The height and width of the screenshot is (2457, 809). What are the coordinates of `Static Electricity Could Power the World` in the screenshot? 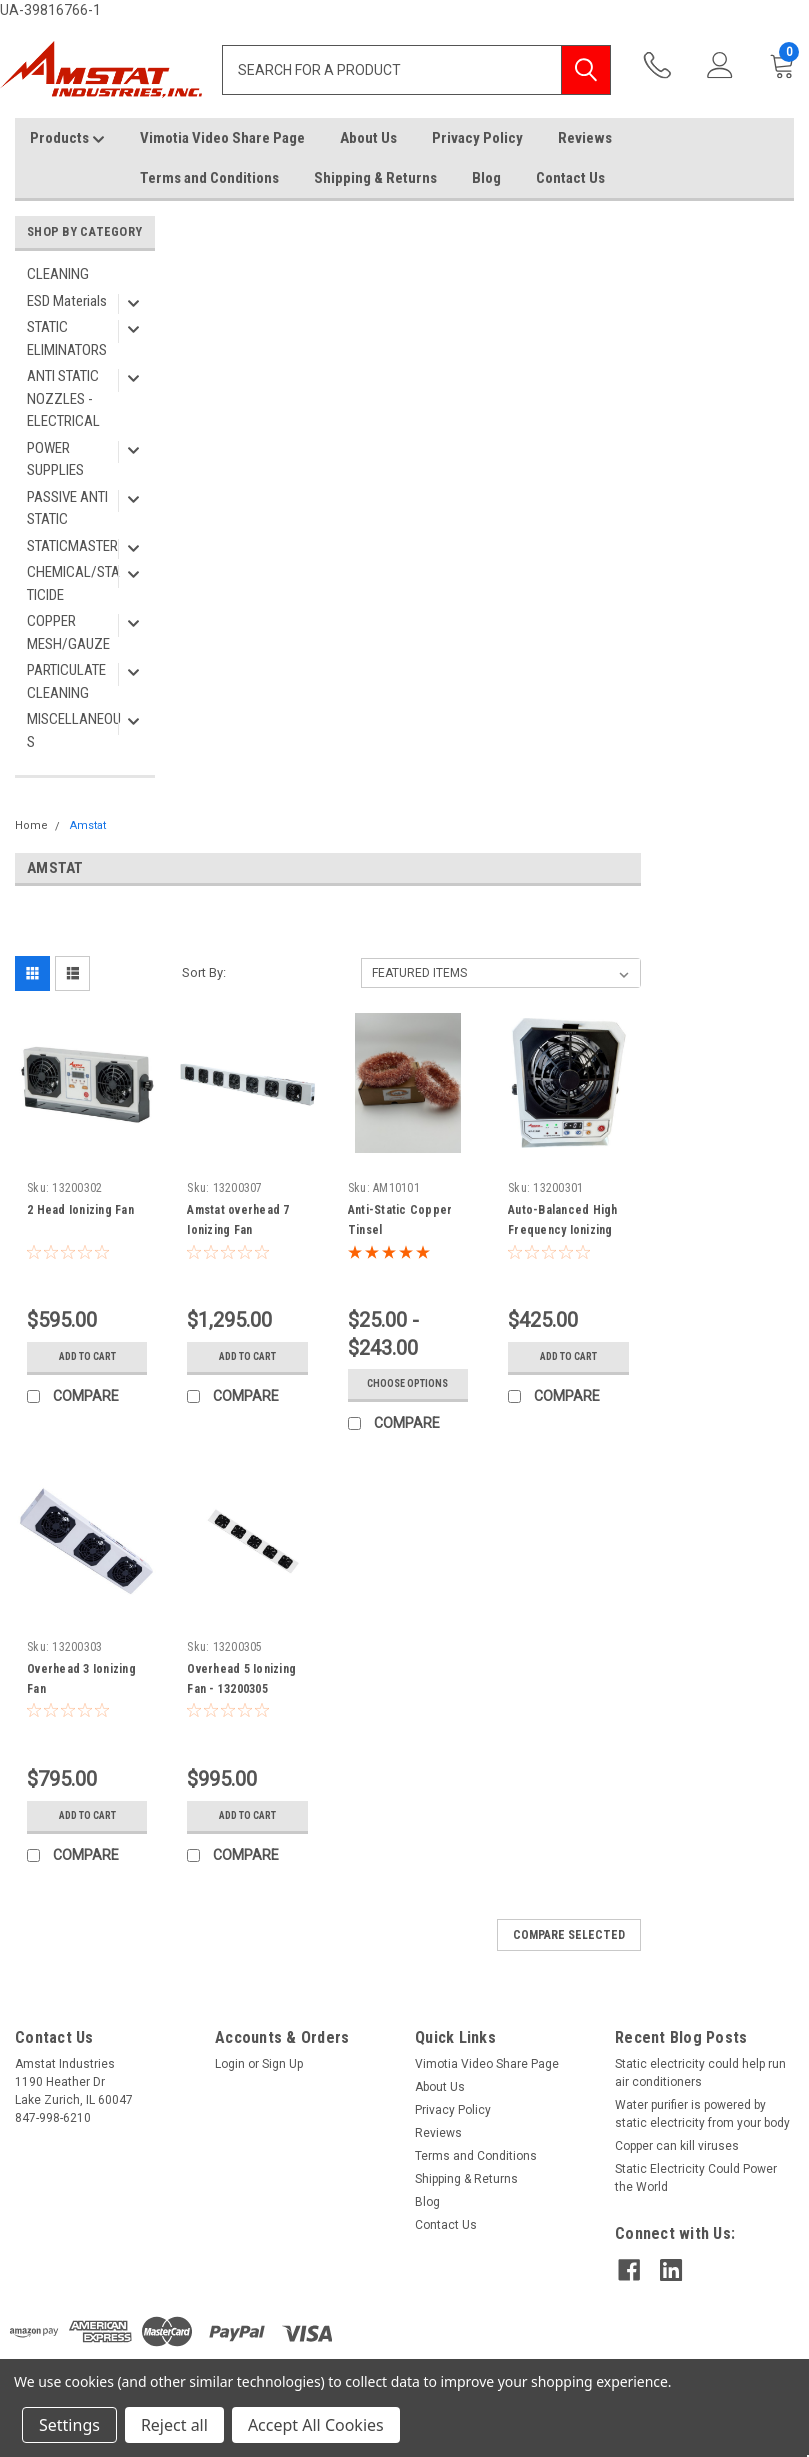 It's located at (696, 2178).